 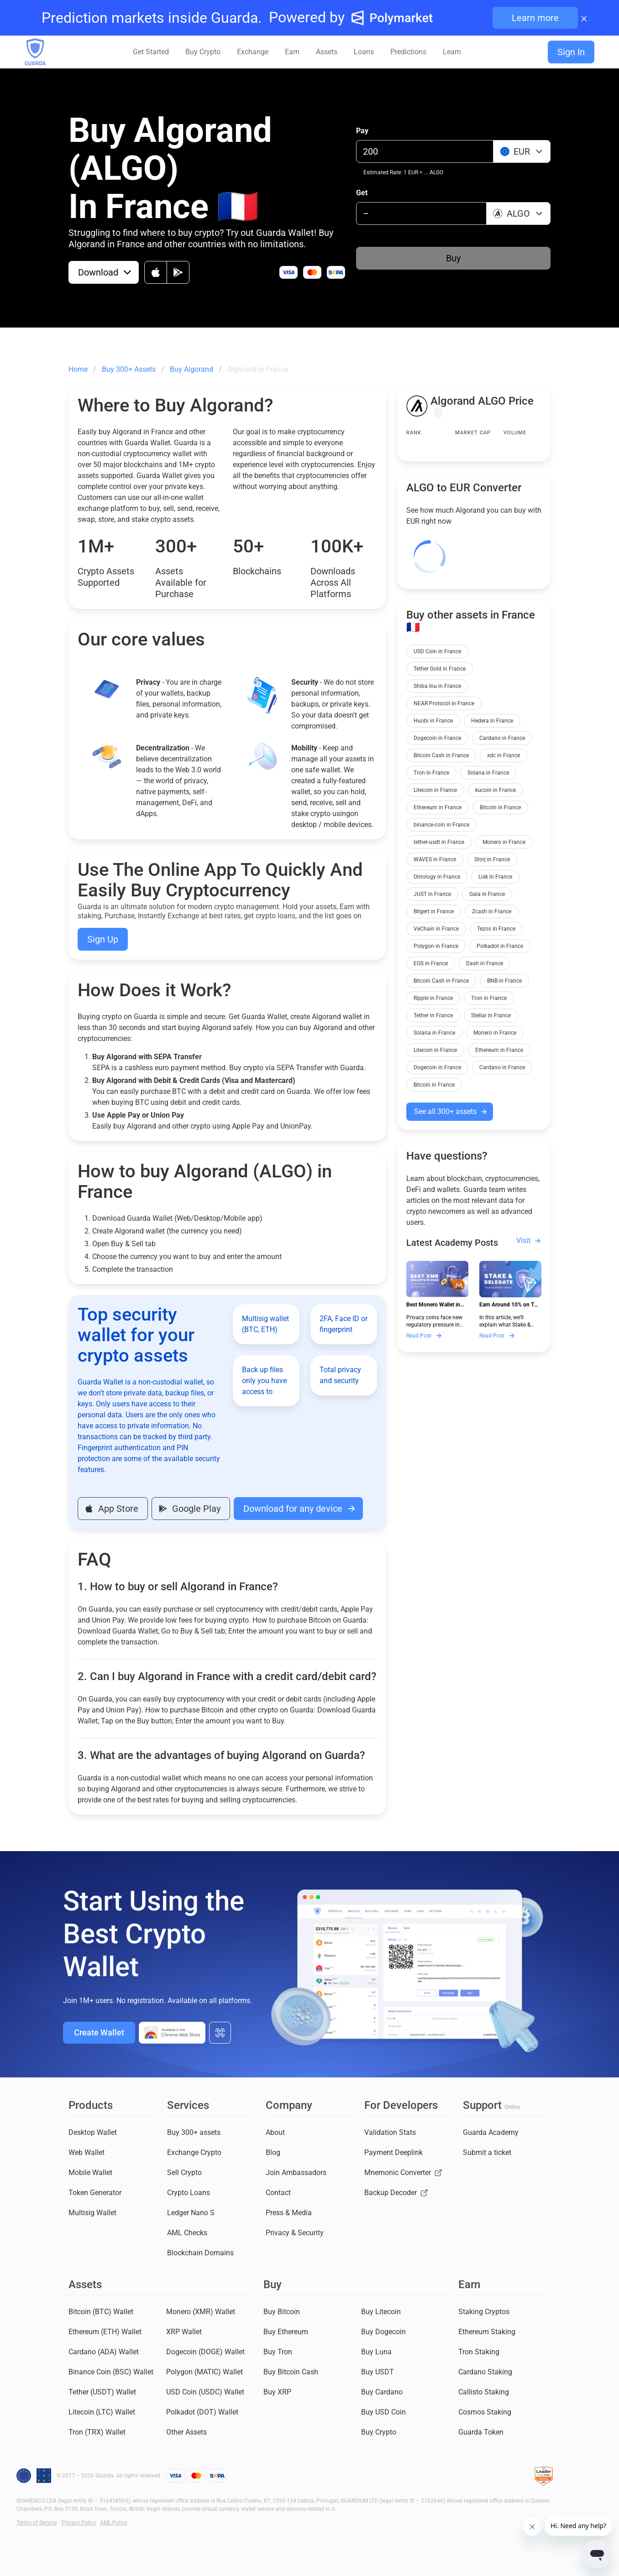 What do you see at coordinates (441, 825) in the screenshot?
I see `binance-coin in France` at bounding box center [441, 825].